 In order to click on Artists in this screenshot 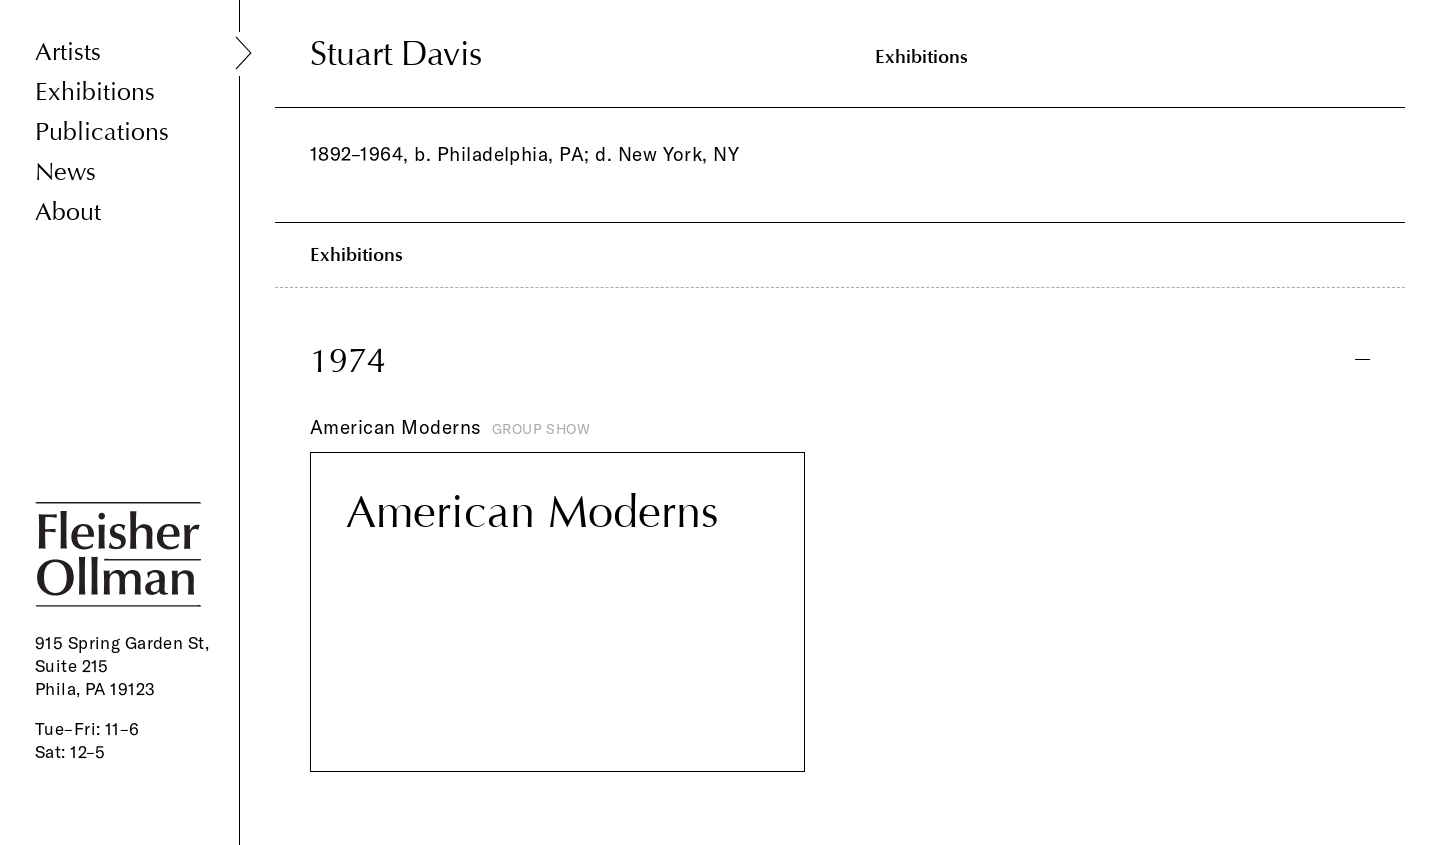, I will do `click(68, 52)`.